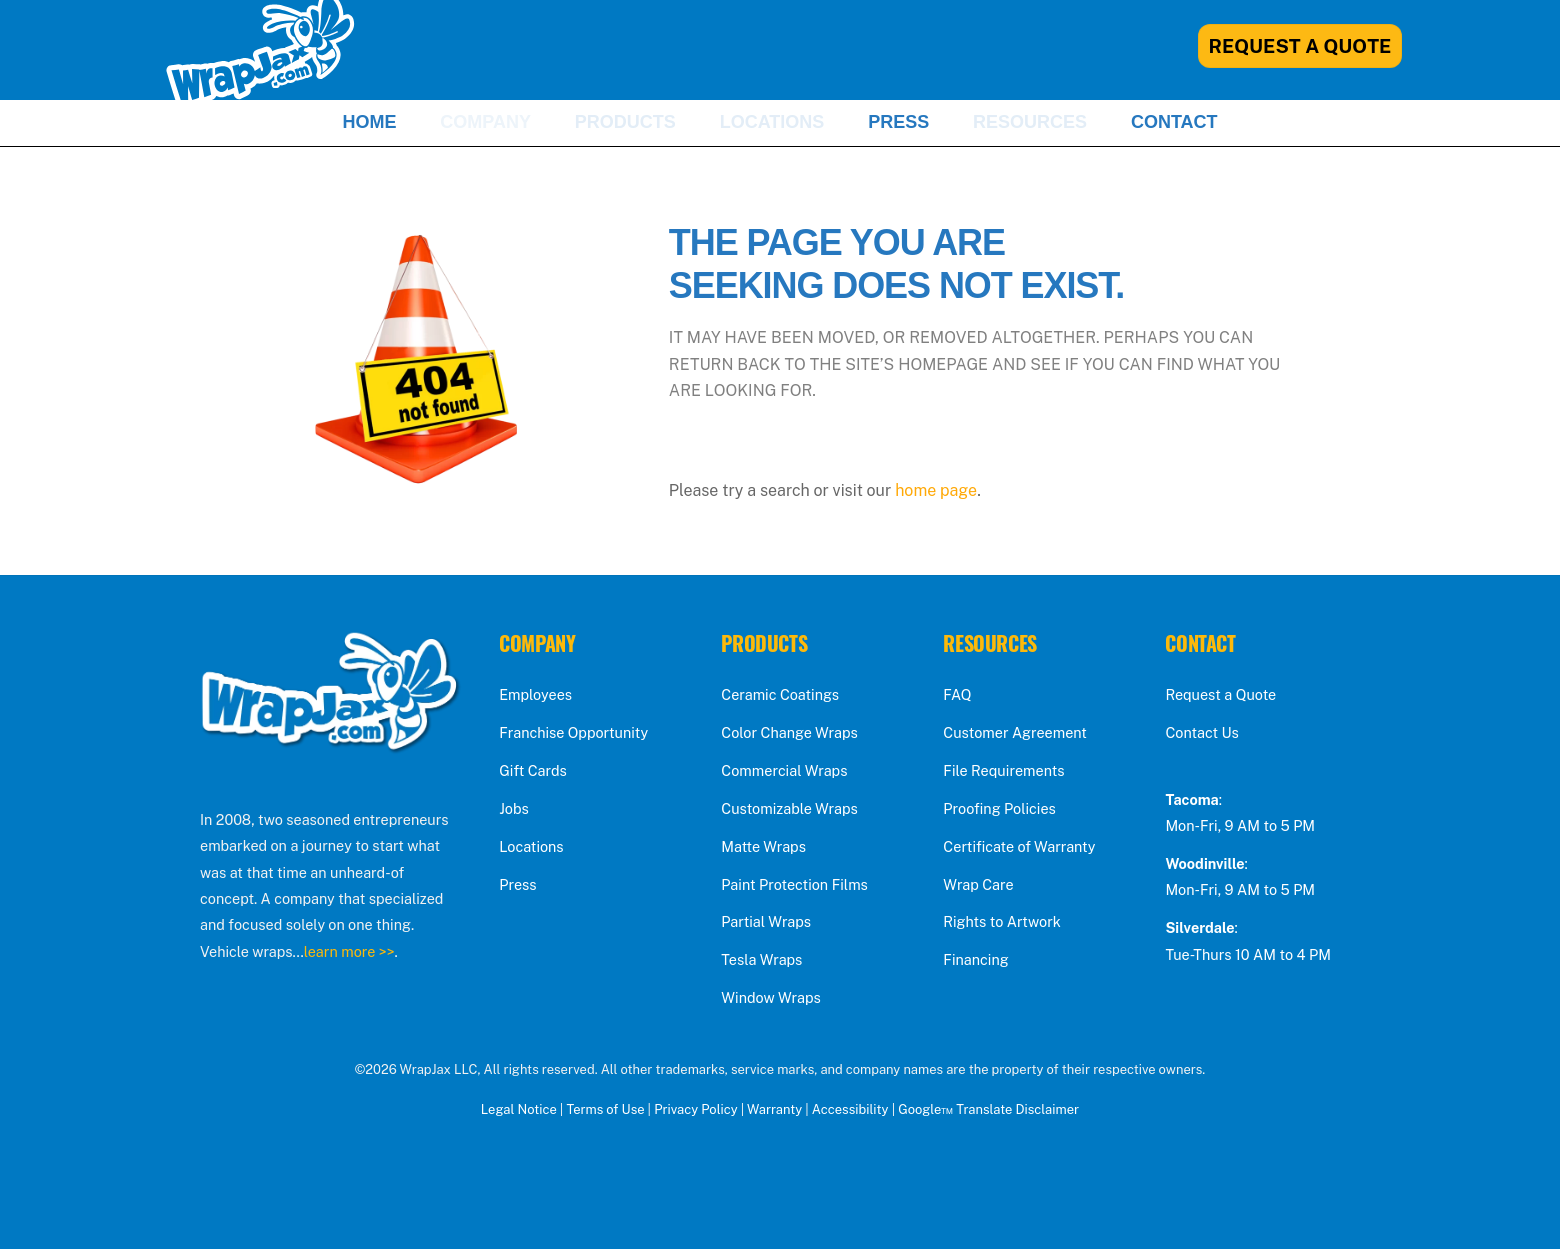 The image size is (1560, 1249). Describe the element at coordinates (789, 808) in the screenshot. I see `Customizable Wraps` at that location.